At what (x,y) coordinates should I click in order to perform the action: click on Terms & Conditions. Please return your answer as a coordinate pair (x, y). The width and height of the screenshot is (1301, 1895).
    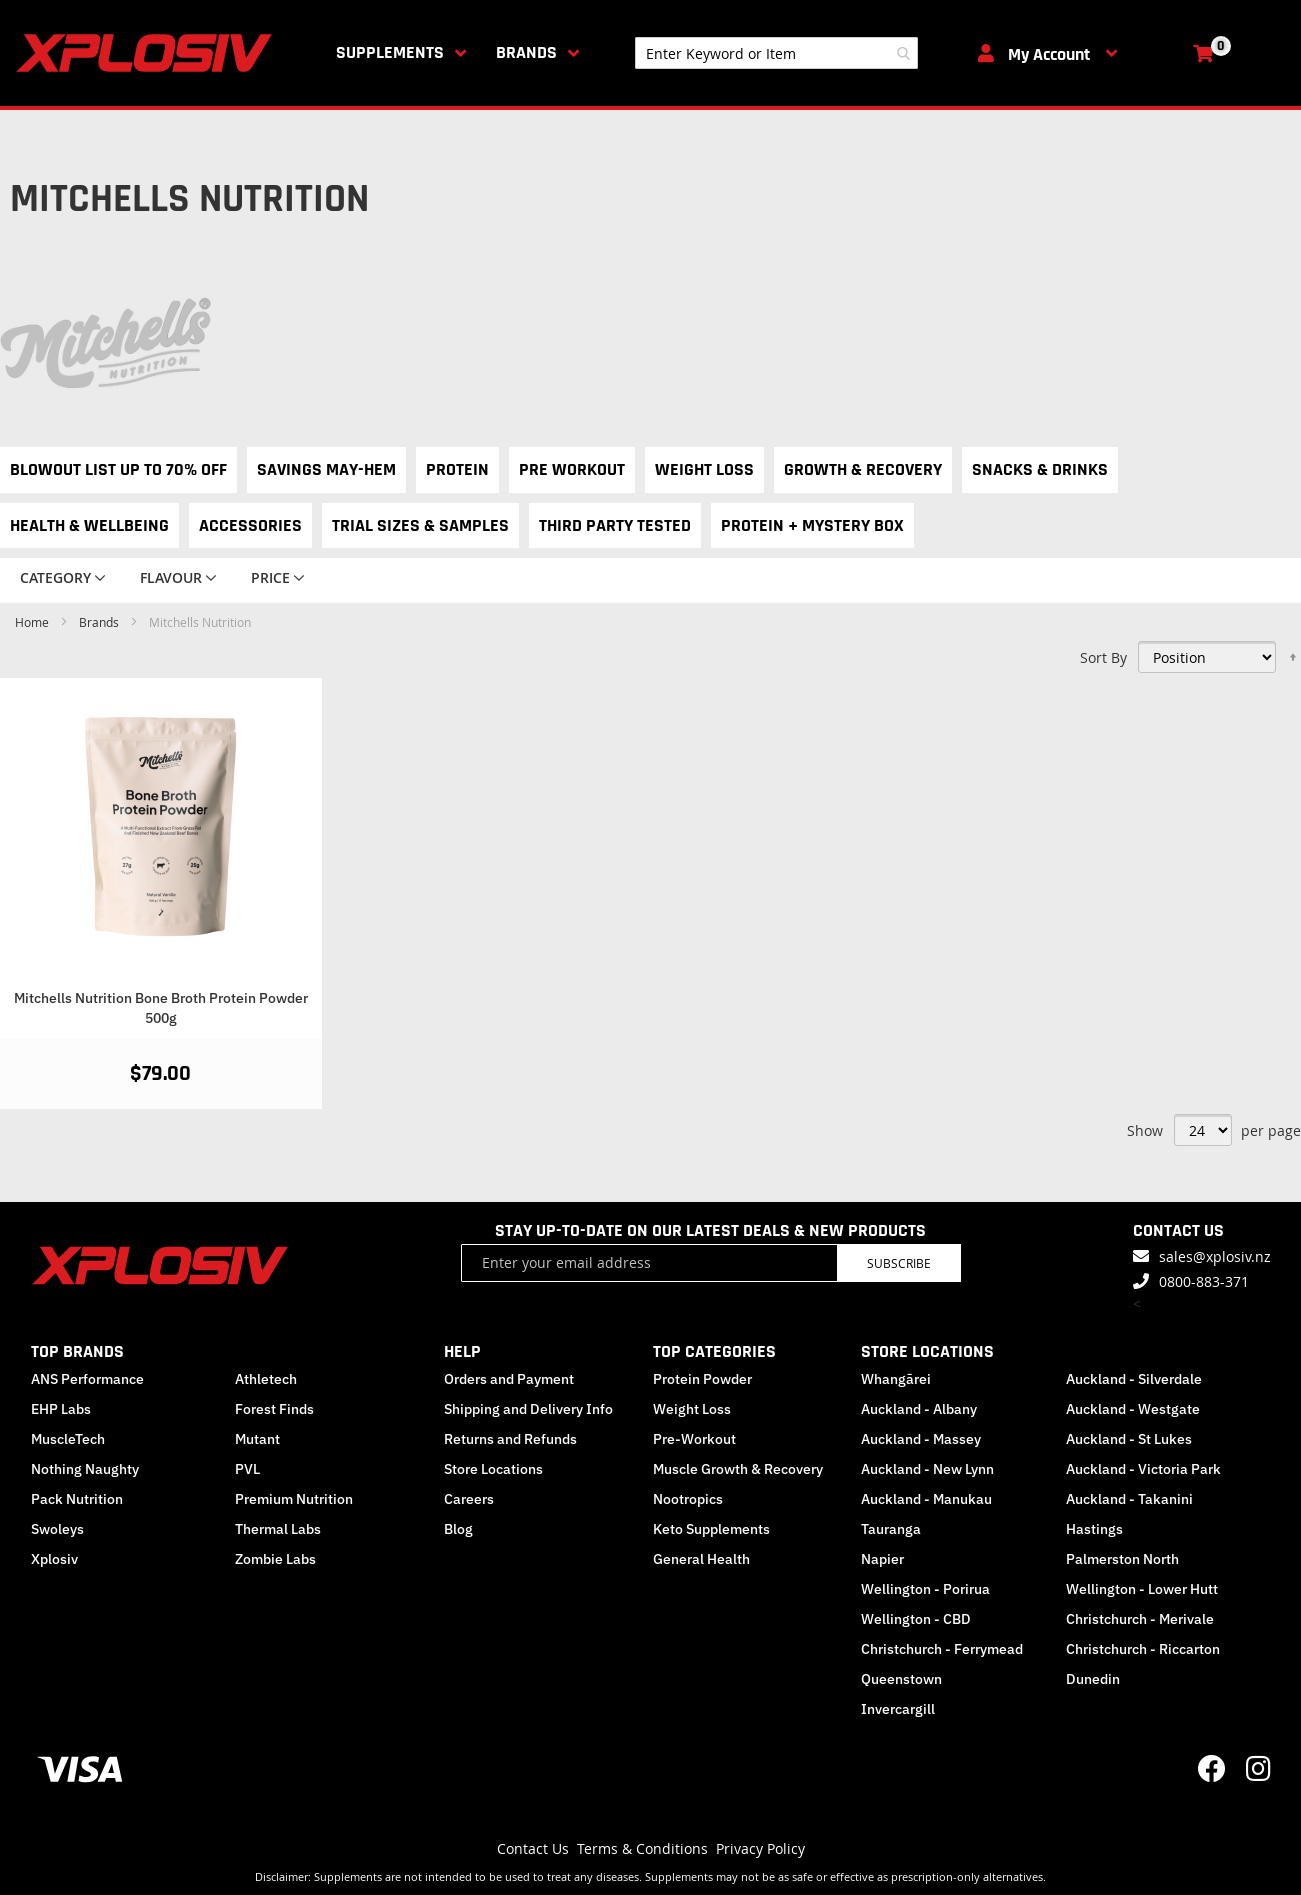
    Looking at the image, I should click on (642, 1848).